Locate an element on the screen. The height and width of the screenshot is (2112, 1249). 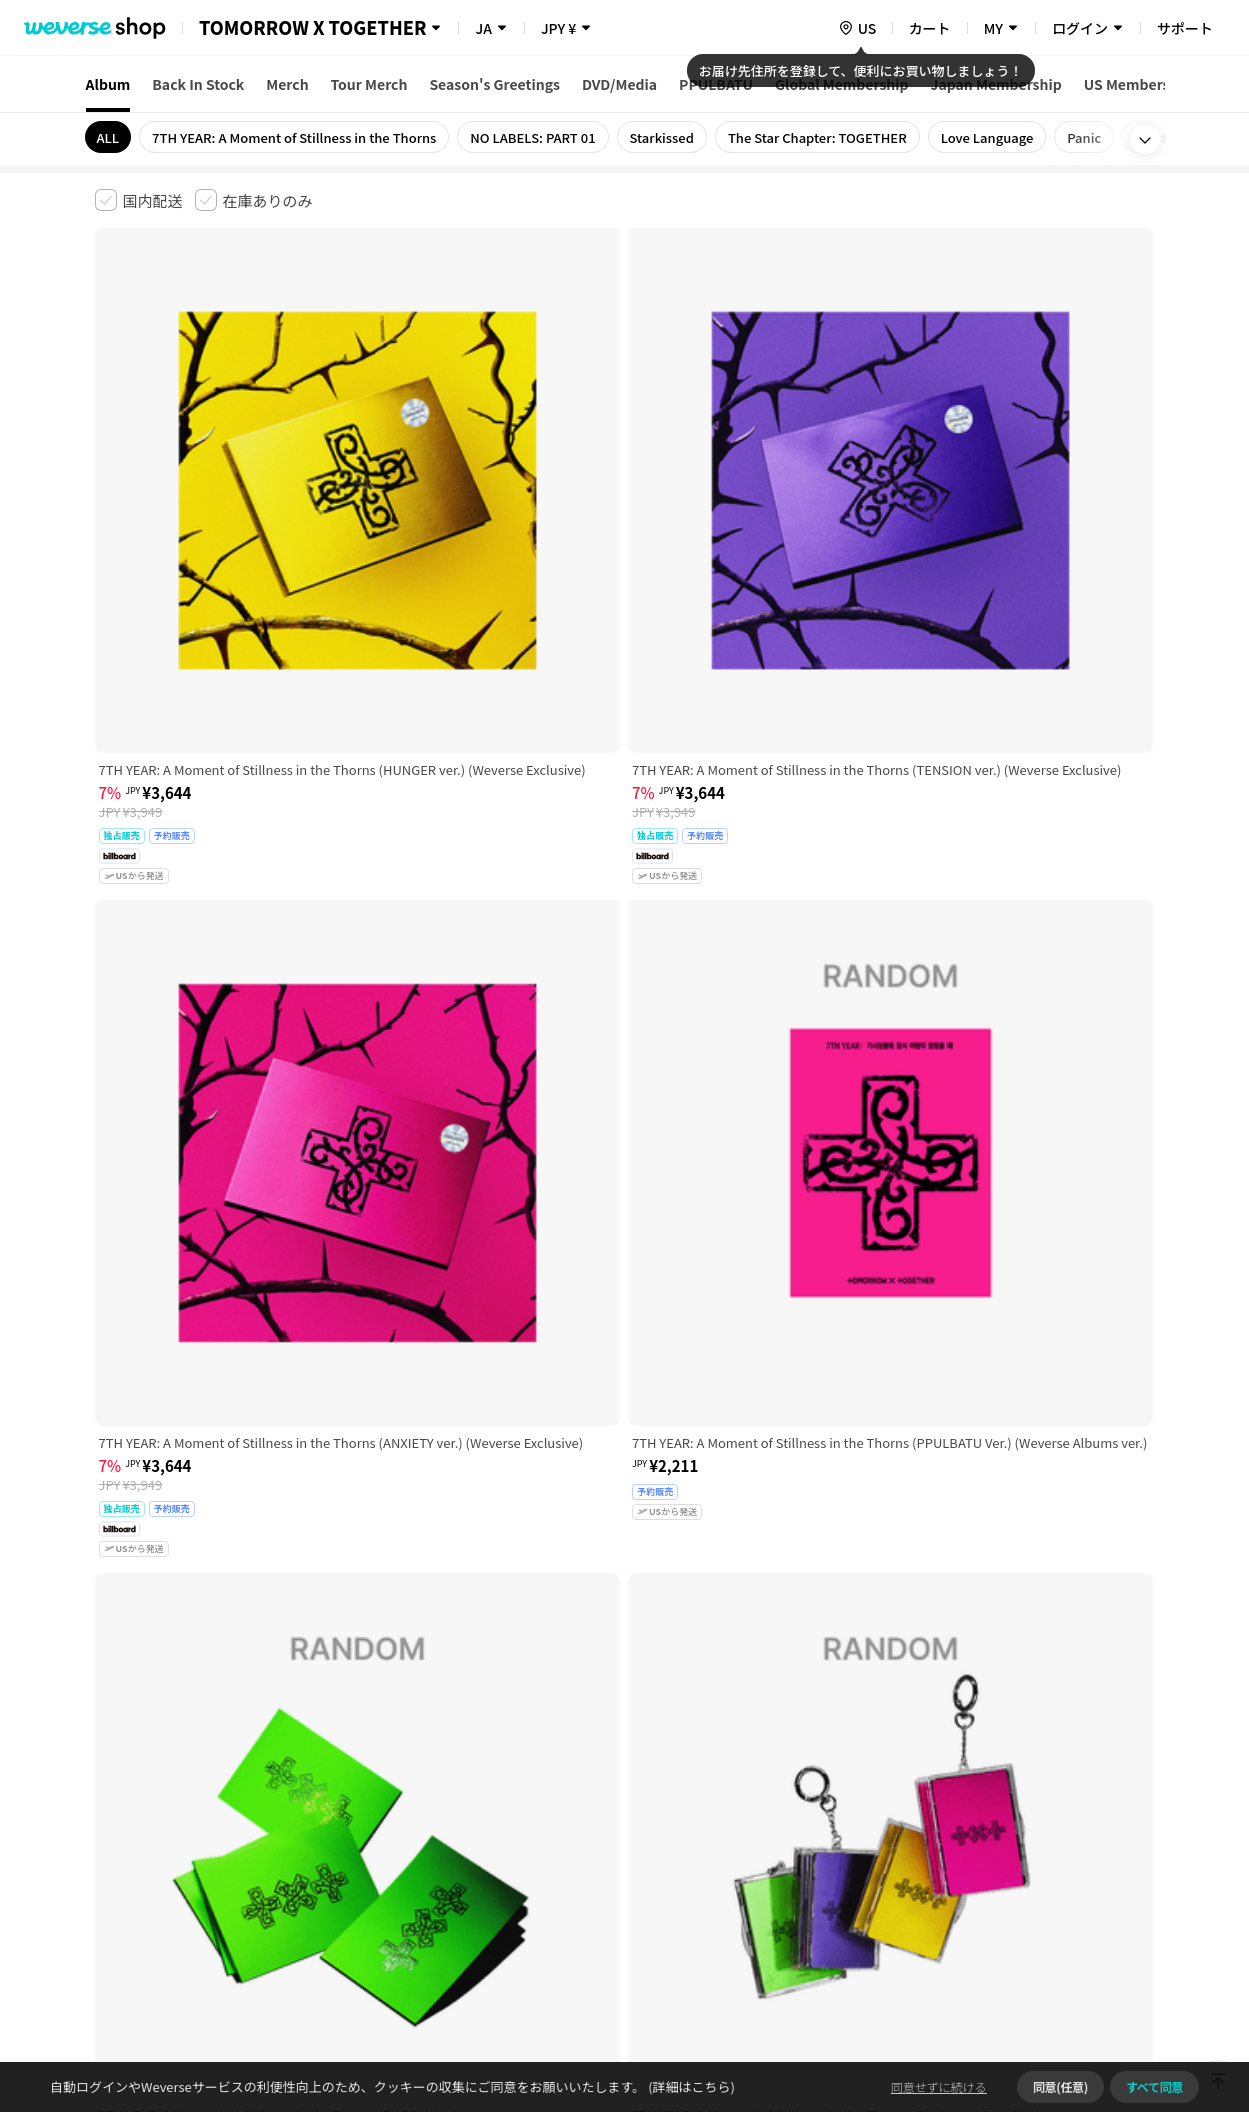
Album is located at coordinates (108, 84).